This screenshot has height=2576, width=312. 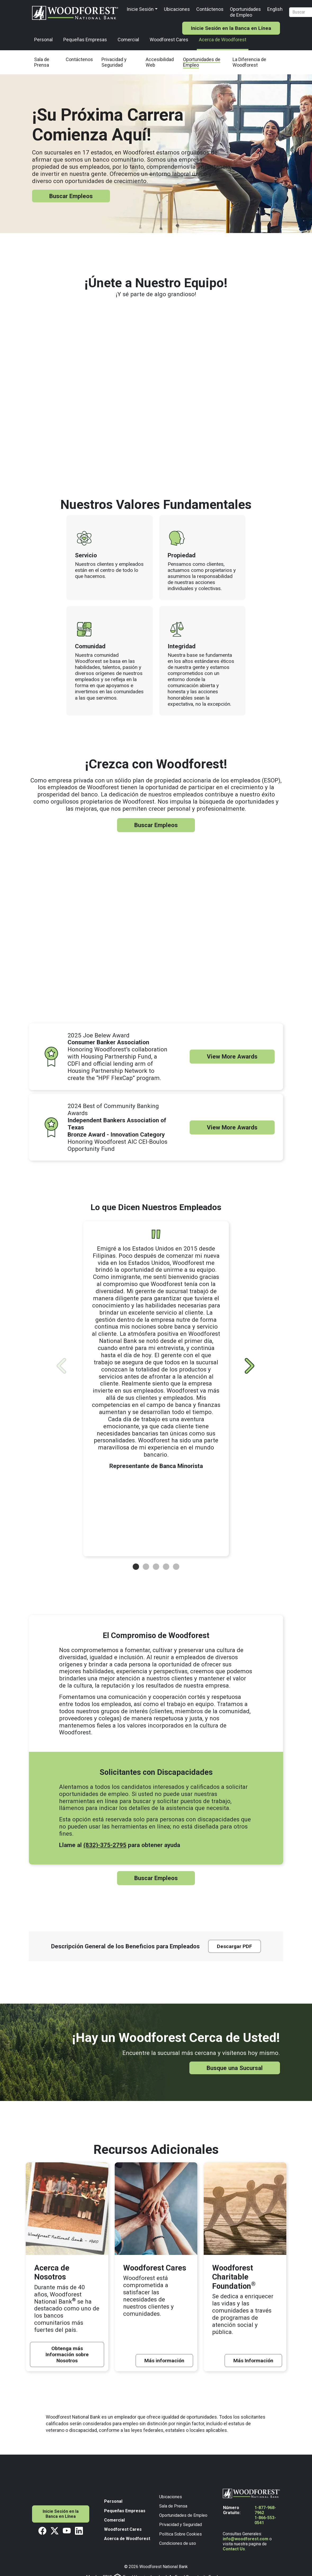 I want to click on Oportunidades de Empleo, so click(x=245, y=12).